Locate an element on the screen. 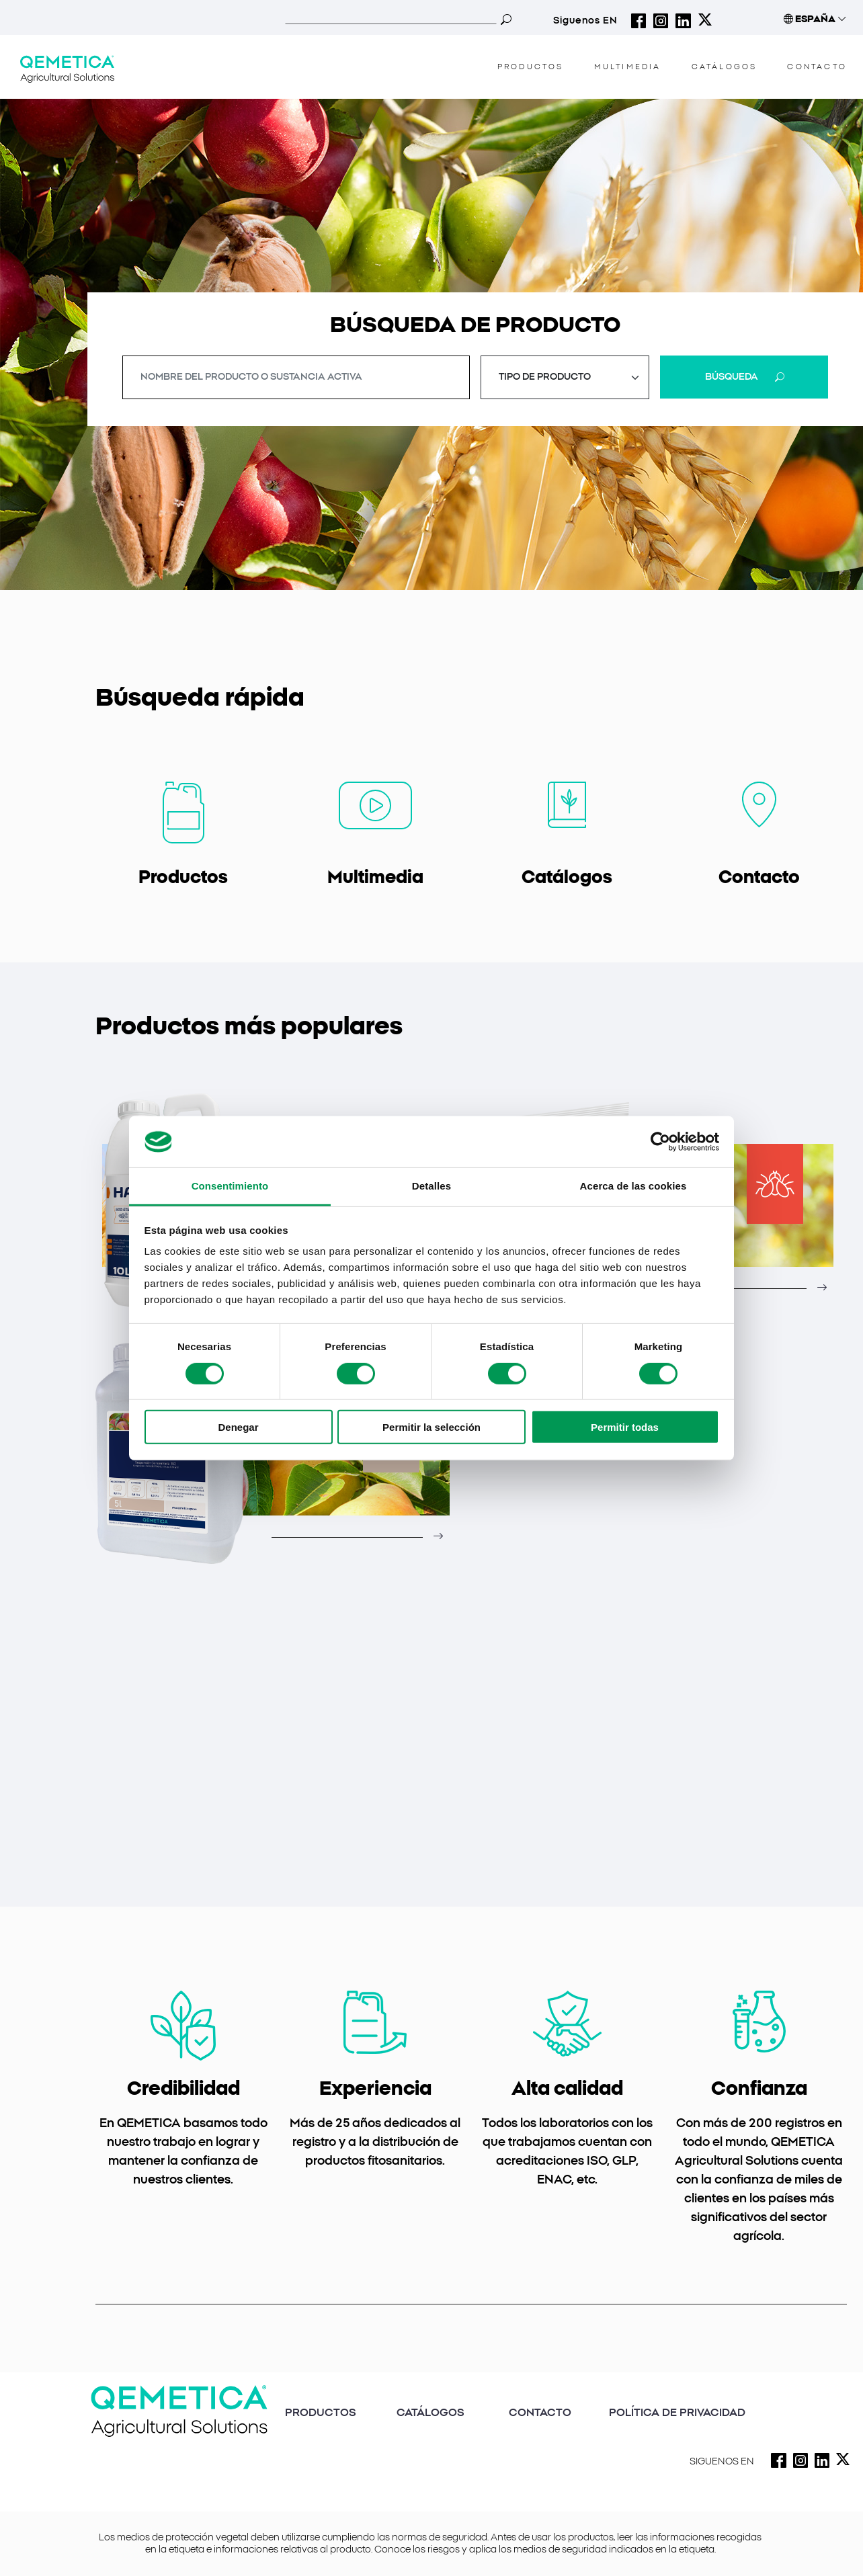 This screenshot has height=2576, width=863. Denegar is located at coordinates (238, 1427).